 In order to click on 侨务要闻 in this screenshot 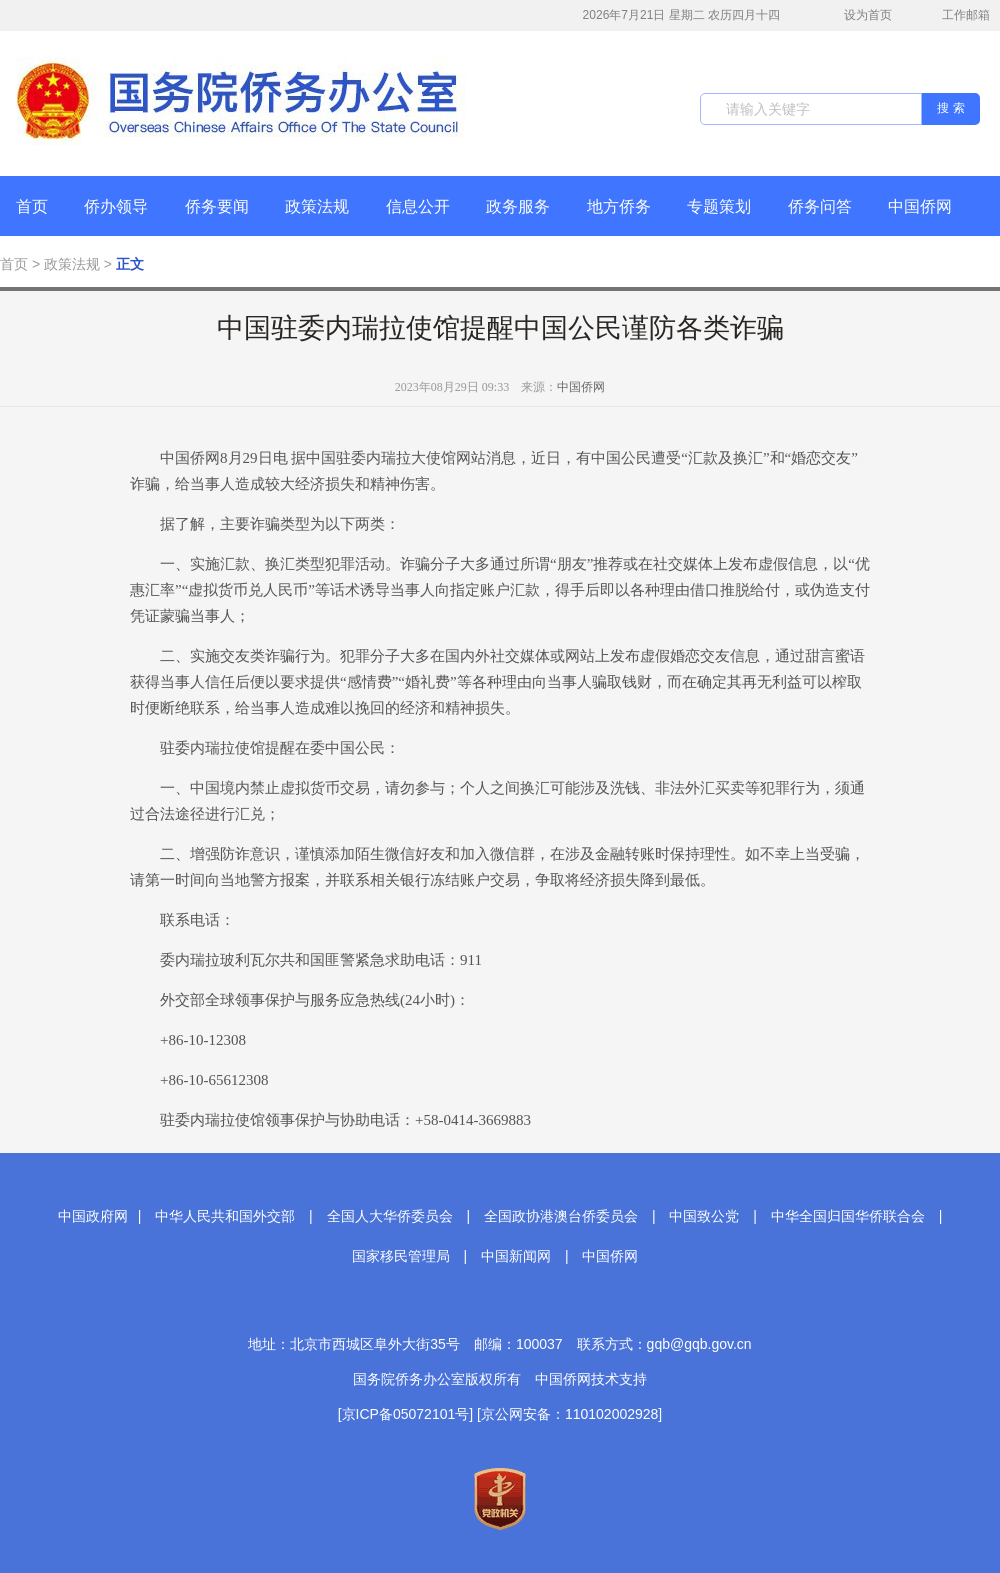, I will do `click(217, 206)`.